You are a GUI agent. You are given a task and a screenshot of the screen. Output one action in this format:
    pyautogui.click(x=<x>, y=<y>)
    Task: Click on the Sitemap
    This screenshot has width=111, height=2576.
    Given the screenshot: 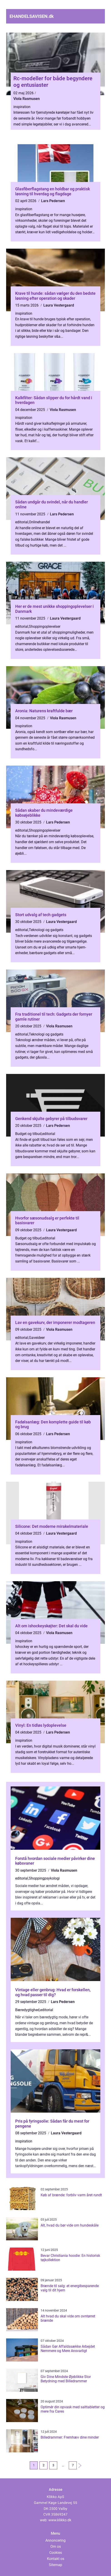 What is the action you would take?
    pyautogui.click(x=55, y=2565)
    